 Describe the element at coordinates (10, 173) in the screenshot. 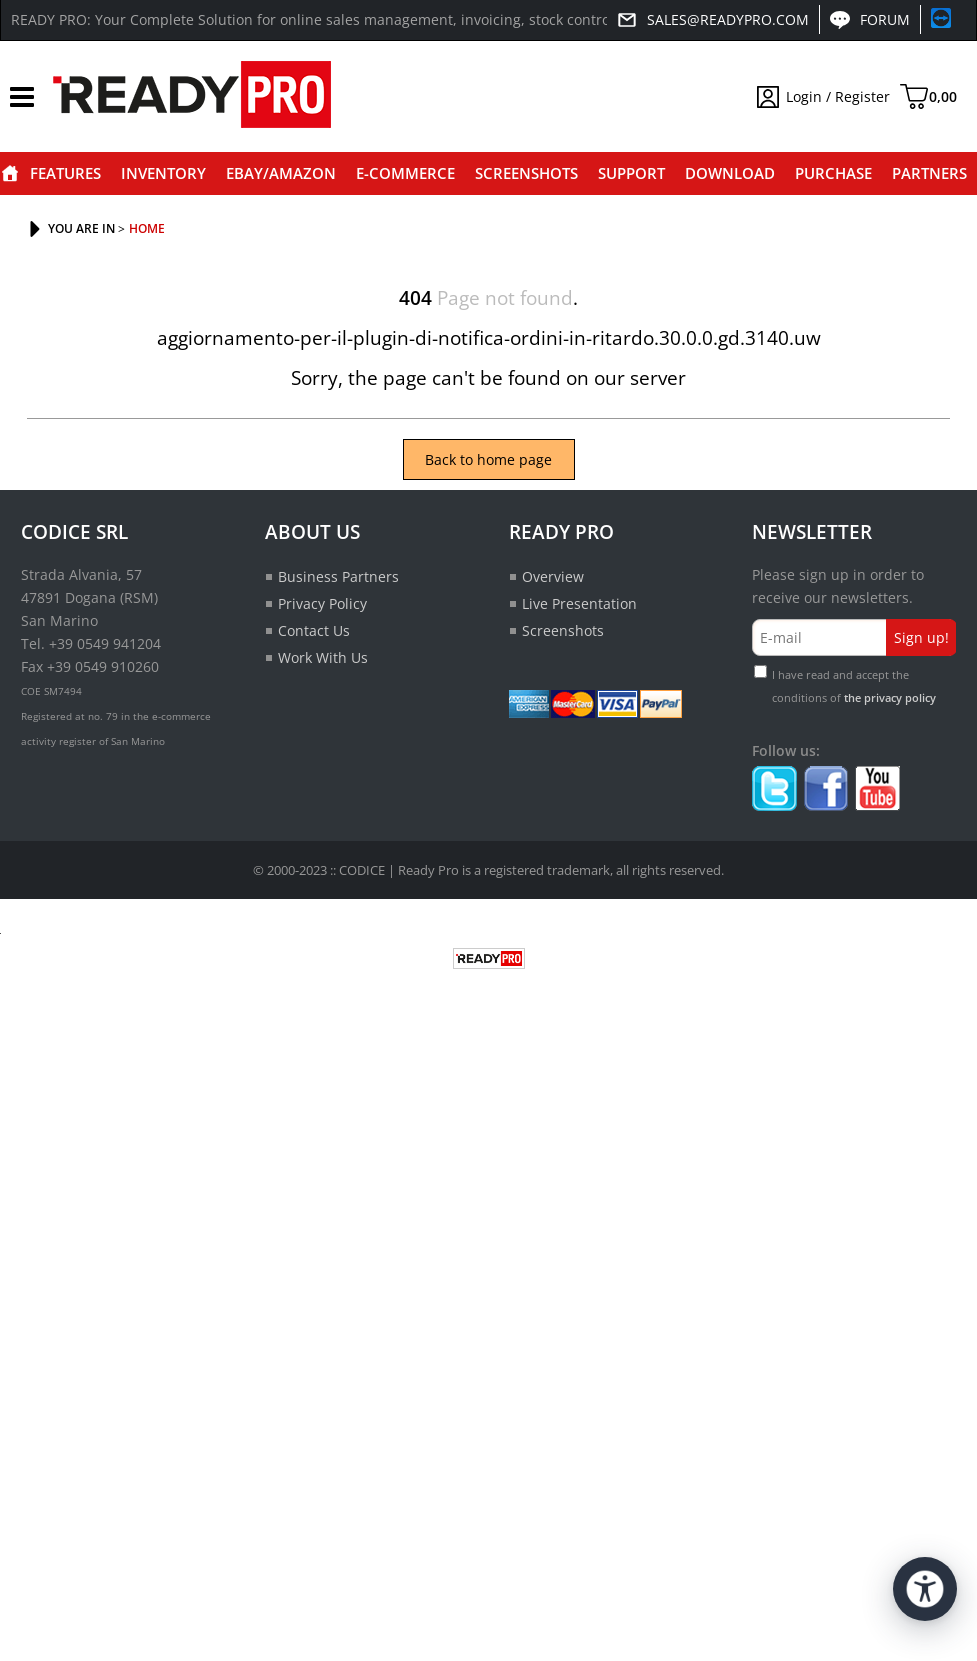

I see `Home` at that location.